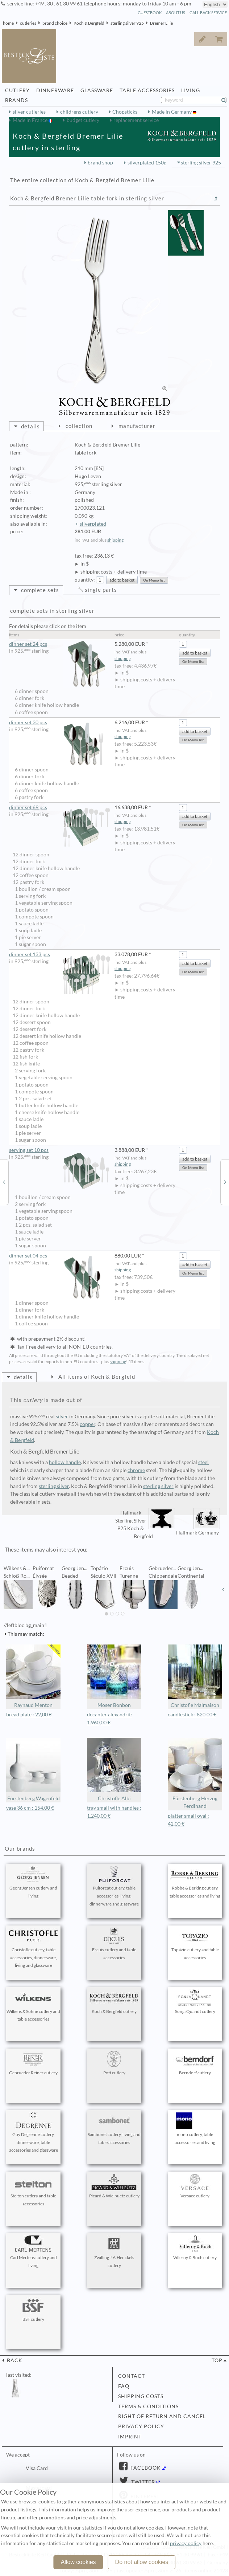 The width and height of the screenshot is (229, 2576). What do you see at coordinates (33, 1948) in the screenshot?
I see `Christofle cutlery, table accessories, dinnerware, living and glassware` at bounding box center [33, 1948].